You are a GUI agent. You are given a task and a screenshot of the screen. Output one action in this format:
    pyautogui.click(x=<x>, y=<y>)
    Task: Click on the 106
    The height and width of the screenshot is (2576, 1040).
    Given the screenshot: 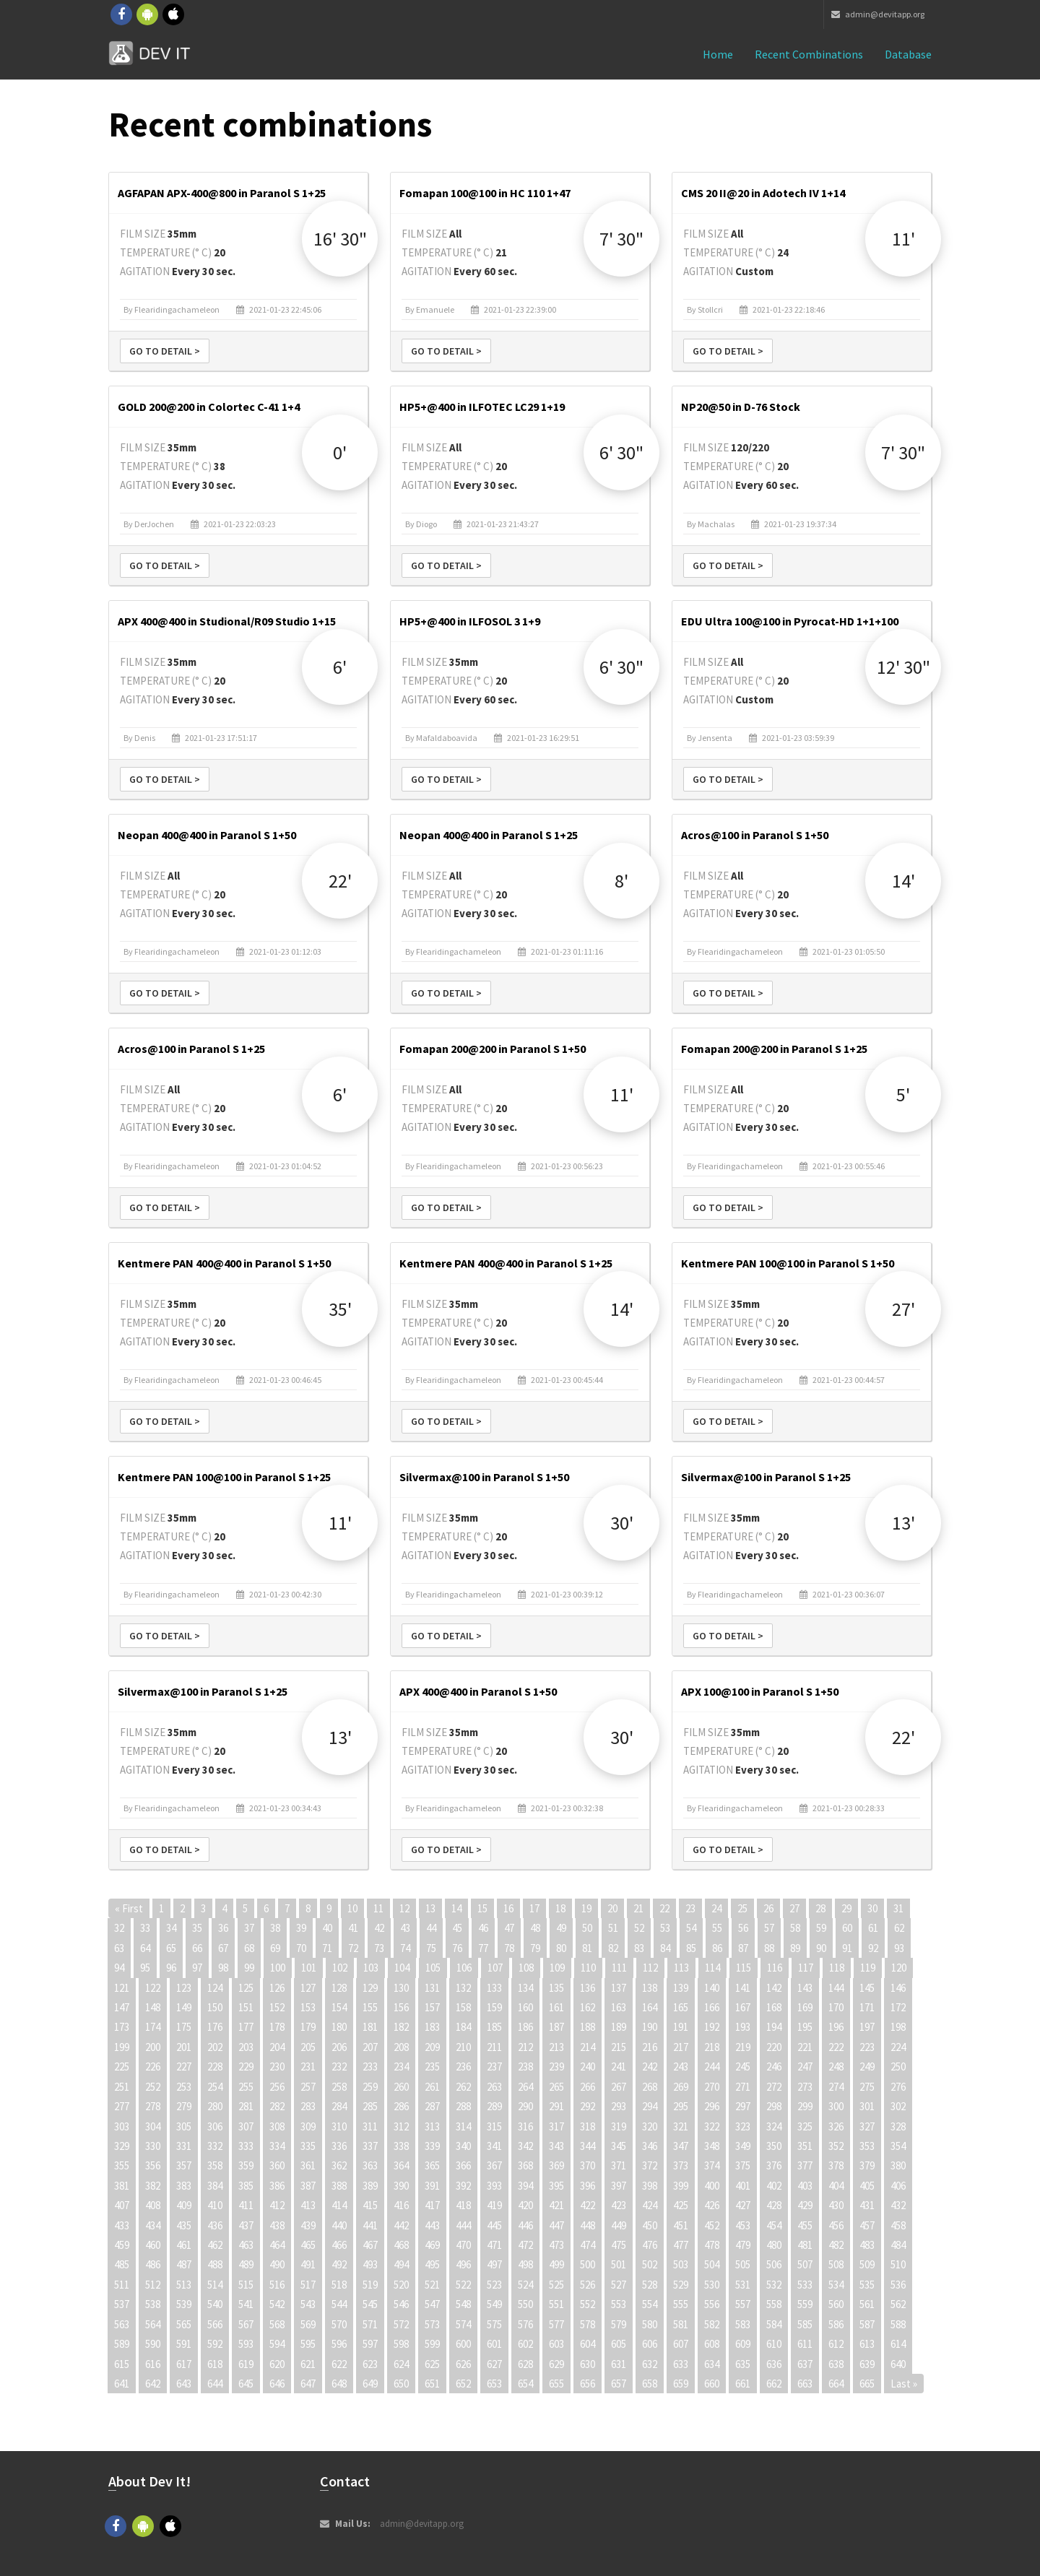 What is the action you would take?
    pyautogui.click(x=464, y=1967)
    